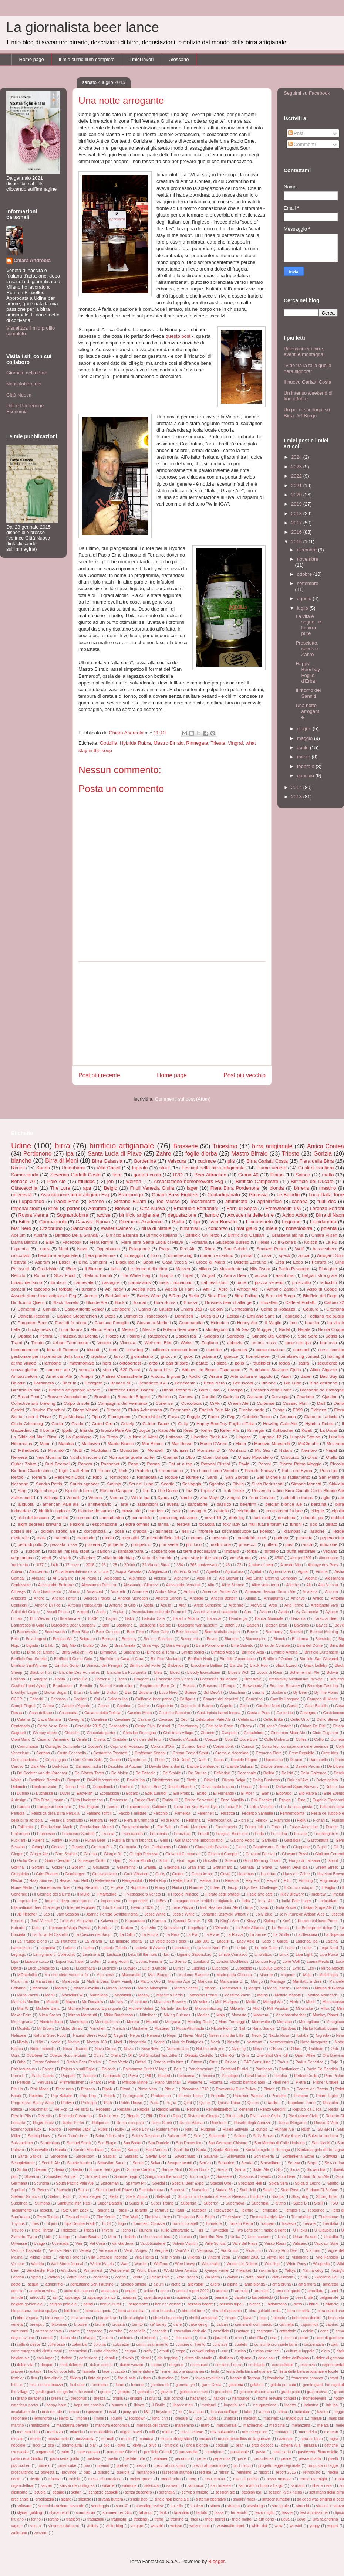 The height and width of the screenshot is (2576, 344). Describe the element at coordinates (62, 1746) in the screenshot. I see `Consiglio Comunale` at that location.